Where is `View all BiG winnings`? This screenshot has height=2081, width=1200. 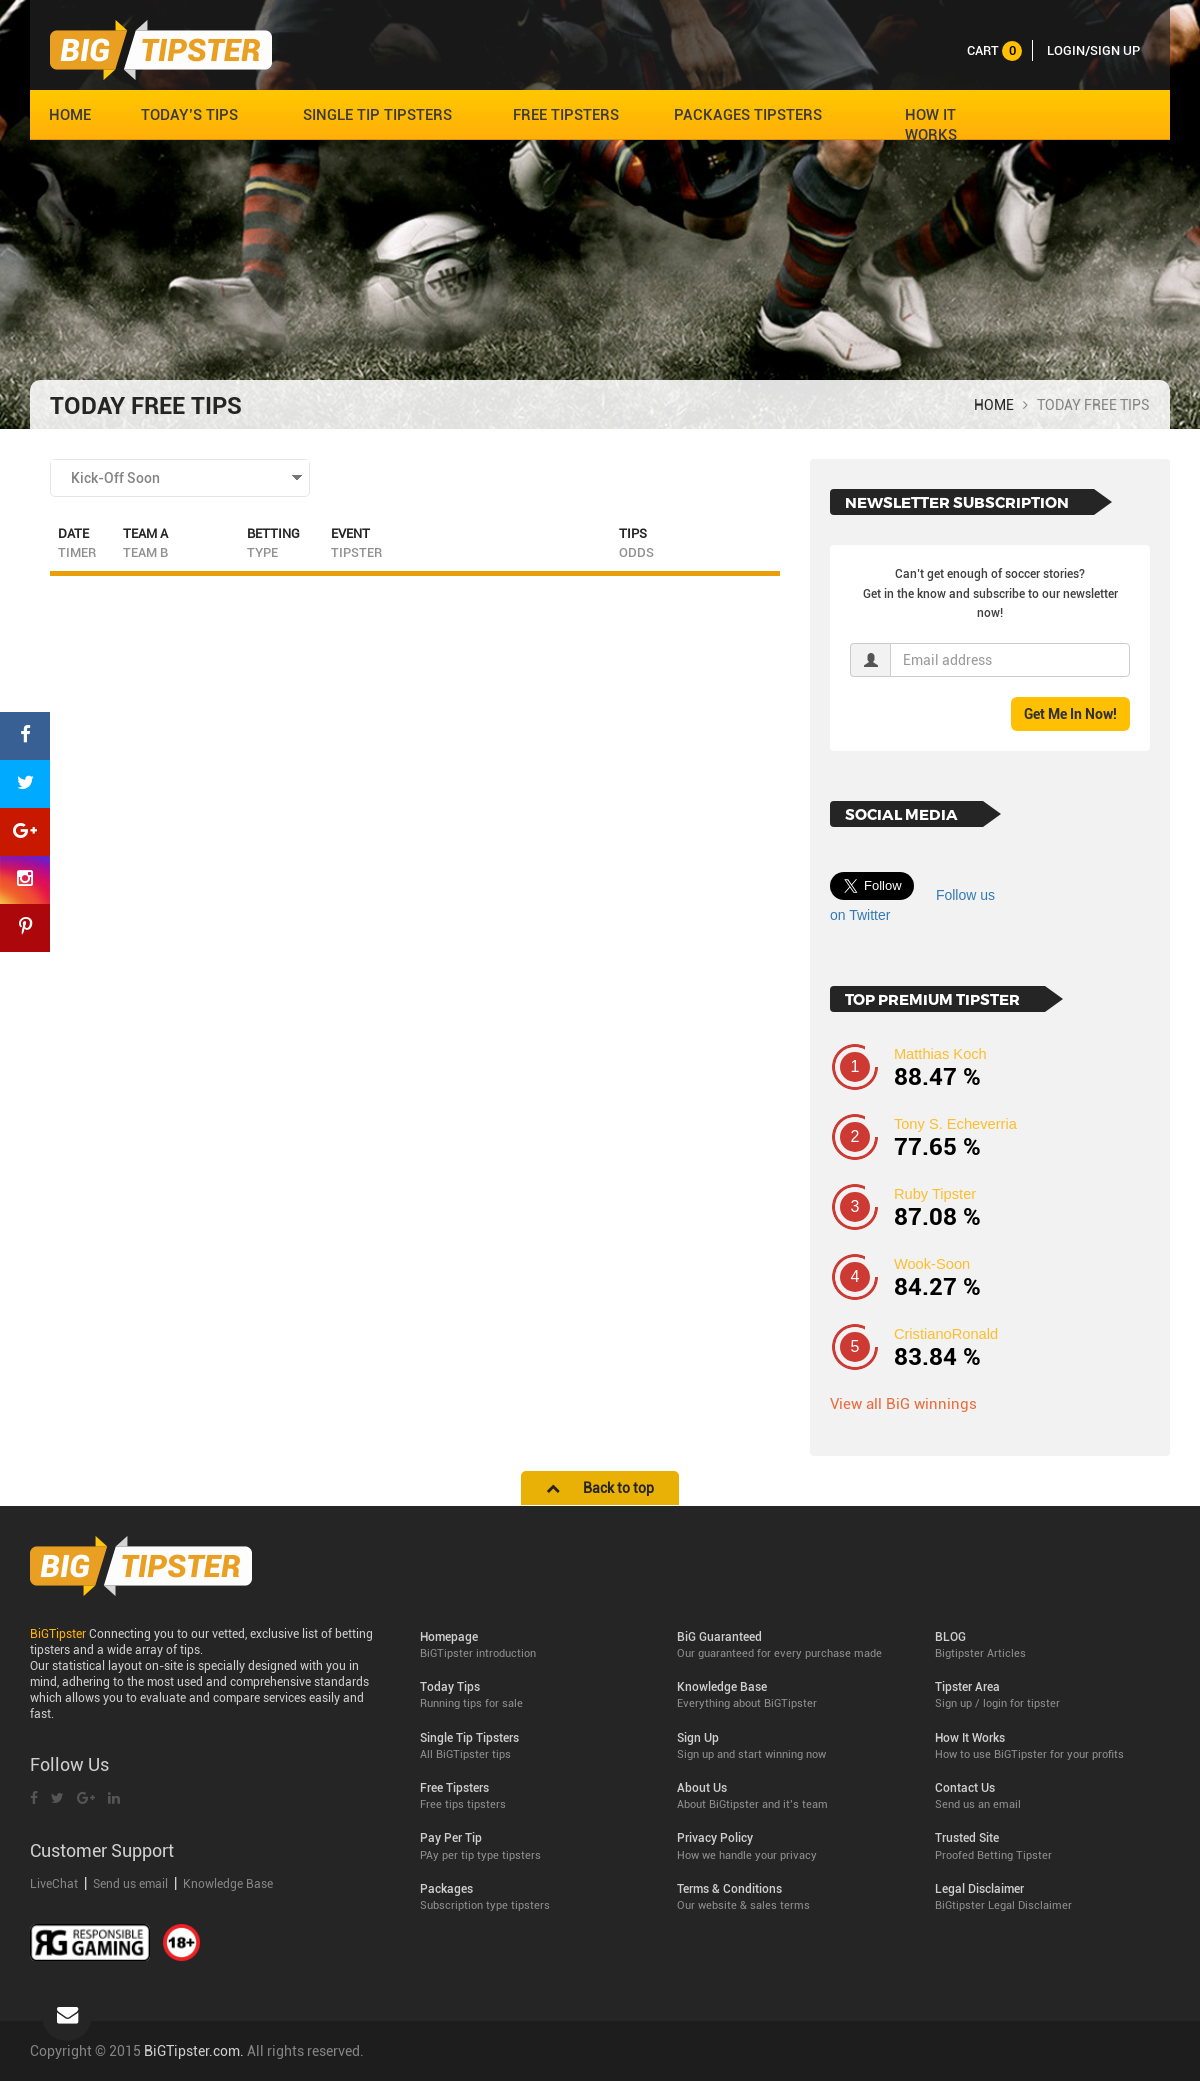 View all BiG winnings is located at coordinates (903, 1404).